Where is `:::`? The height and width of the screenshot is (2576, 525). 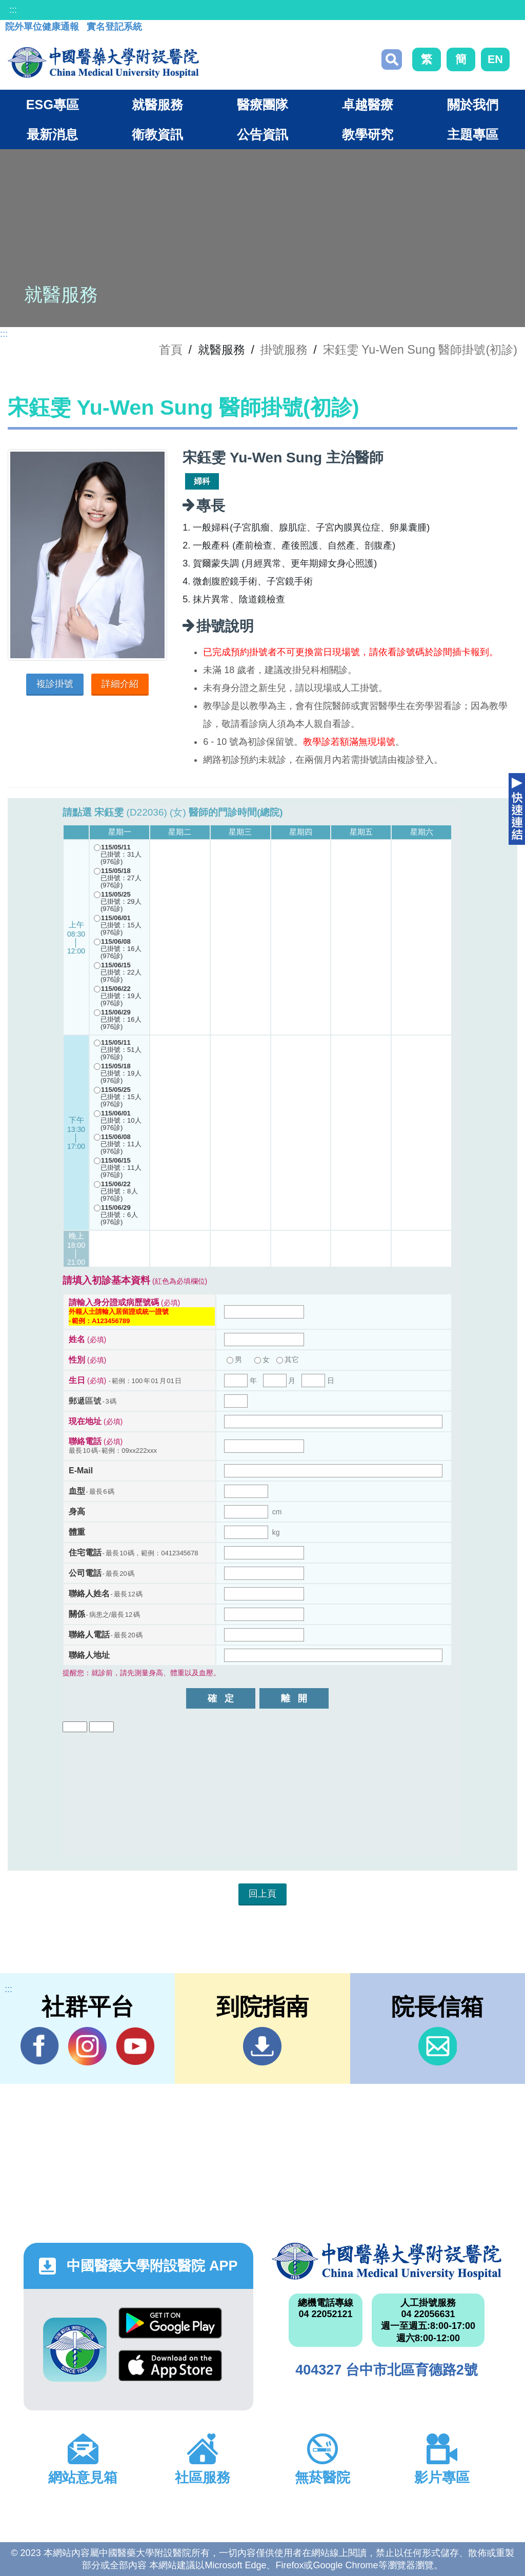 ::: is located at coordinates (13, 10).